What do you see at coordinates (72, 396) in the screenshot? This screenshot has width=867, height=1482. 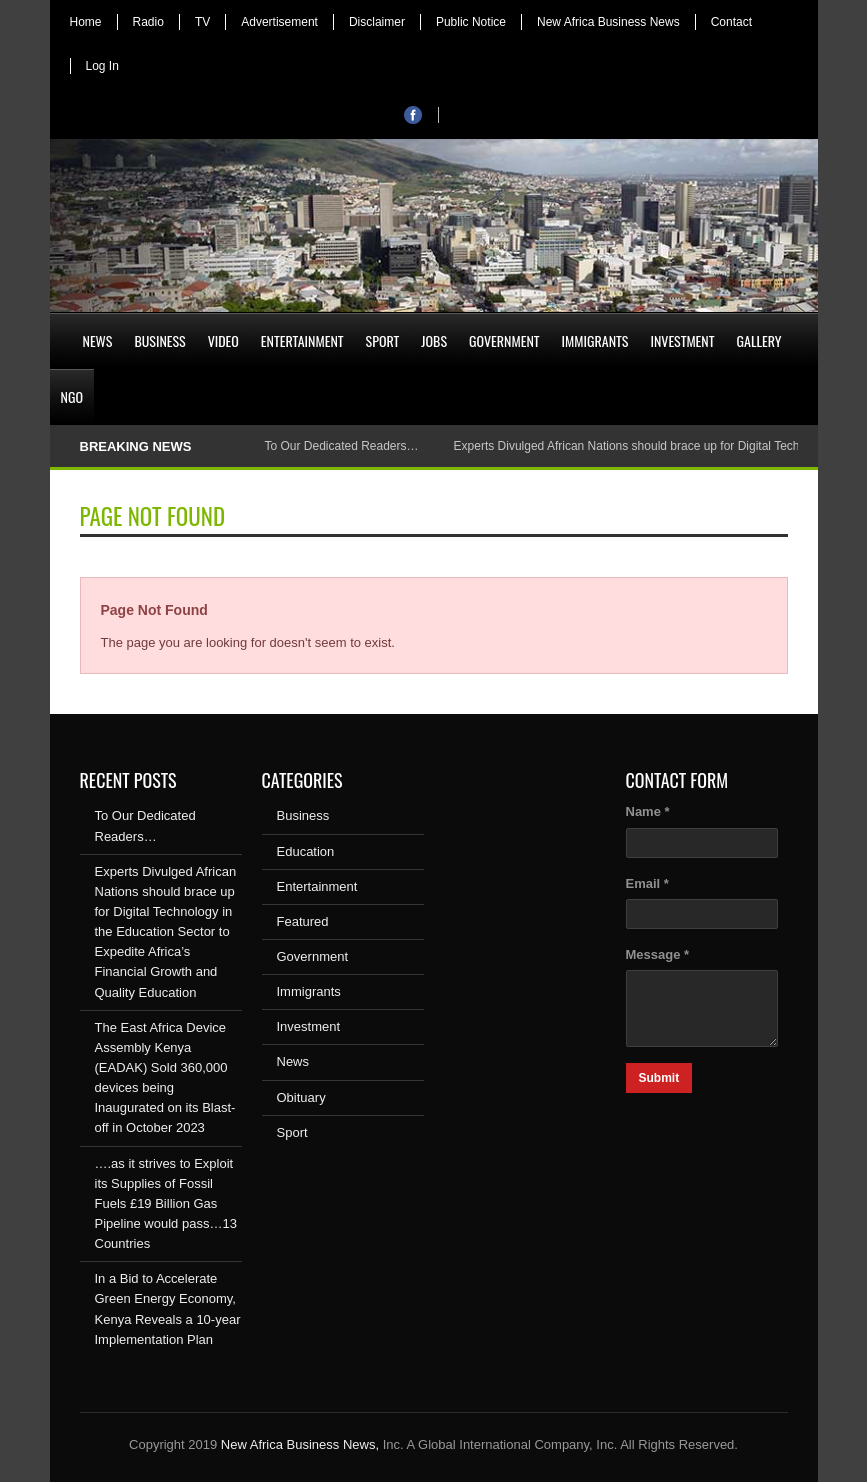 I see `NGO` at bounding box center [72, 396].